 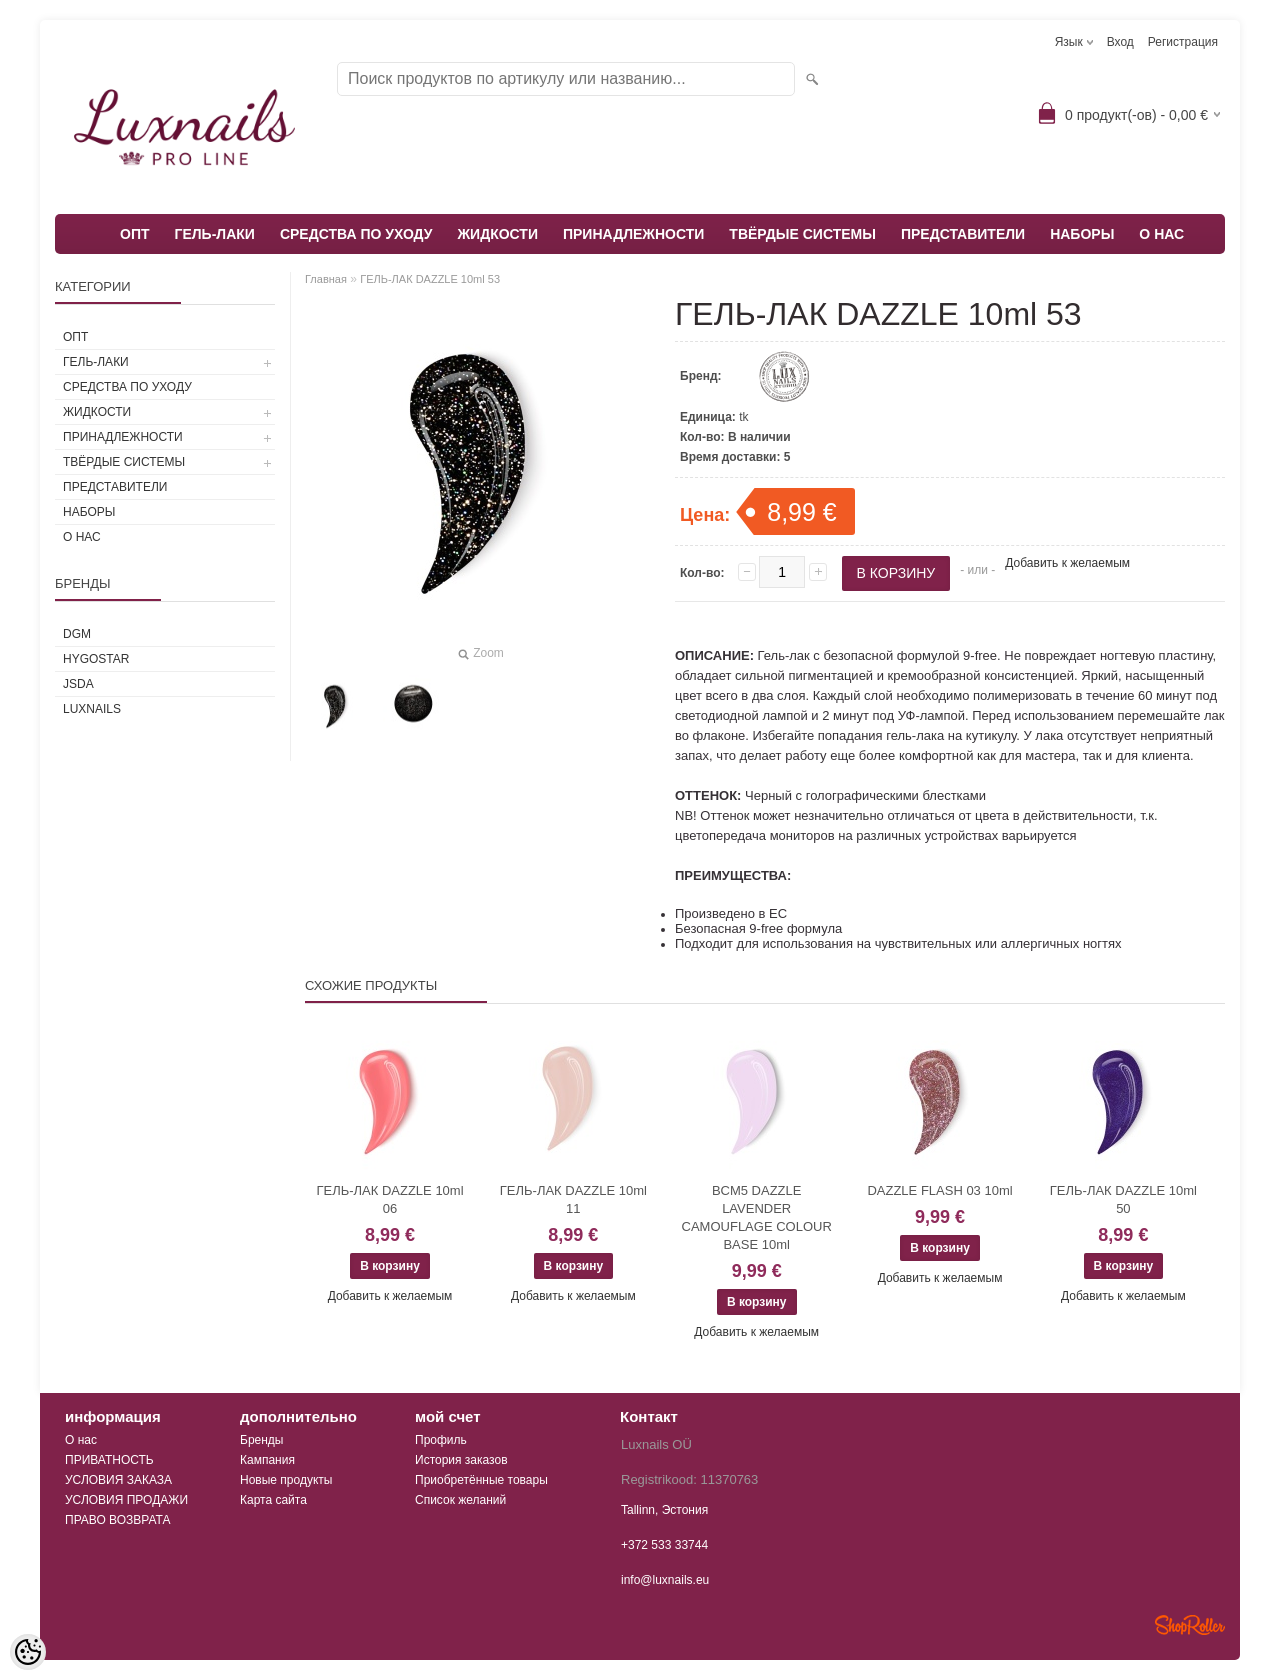 What do you see at coordinates (286, 1480) in the screenshot?
I see `Новые продукты` at bounding box center [286, 1480].